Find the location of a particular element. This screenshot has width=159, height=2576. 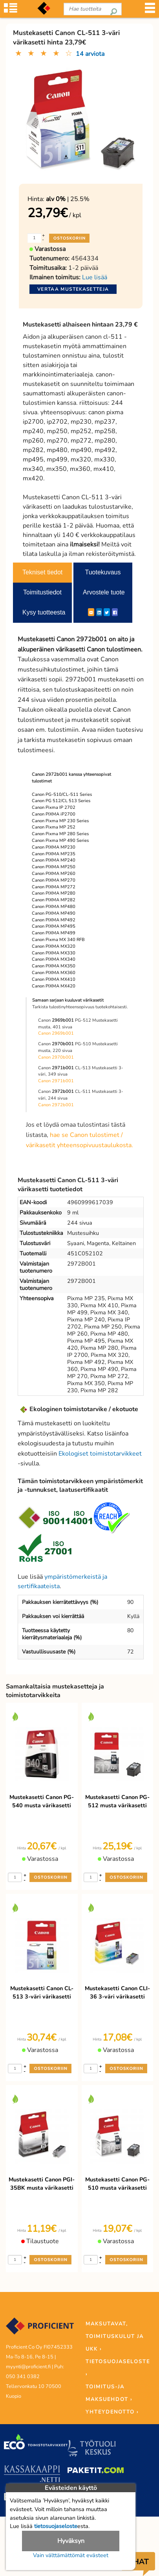

Canon PIXMA MX330 is located at coordinates (53, 953).